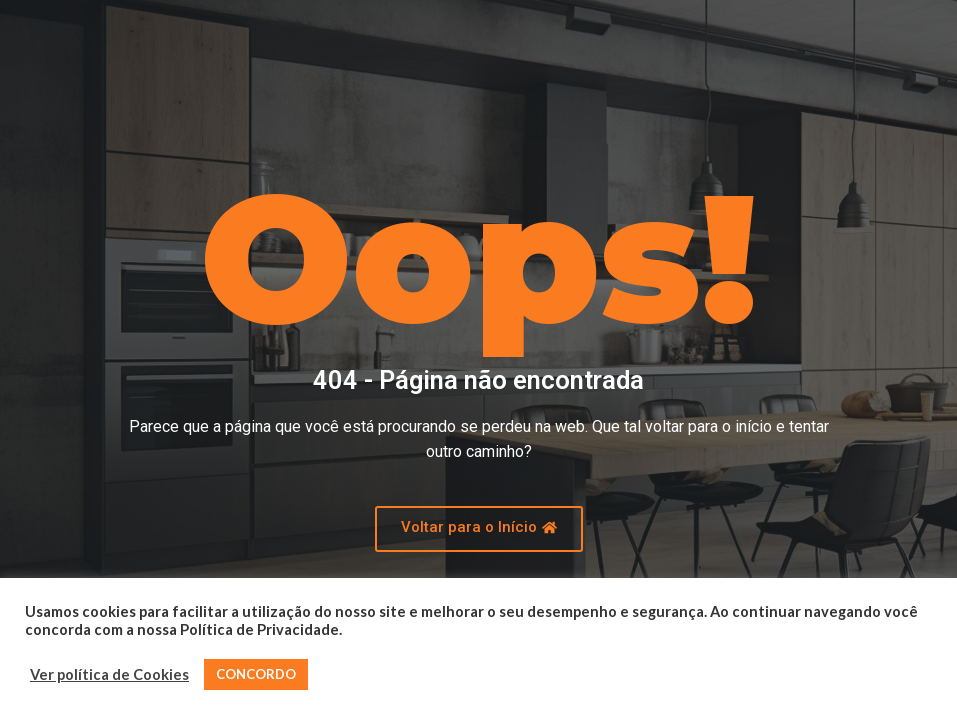  I want to click on Ver política de Cookies, so click(109, 674).